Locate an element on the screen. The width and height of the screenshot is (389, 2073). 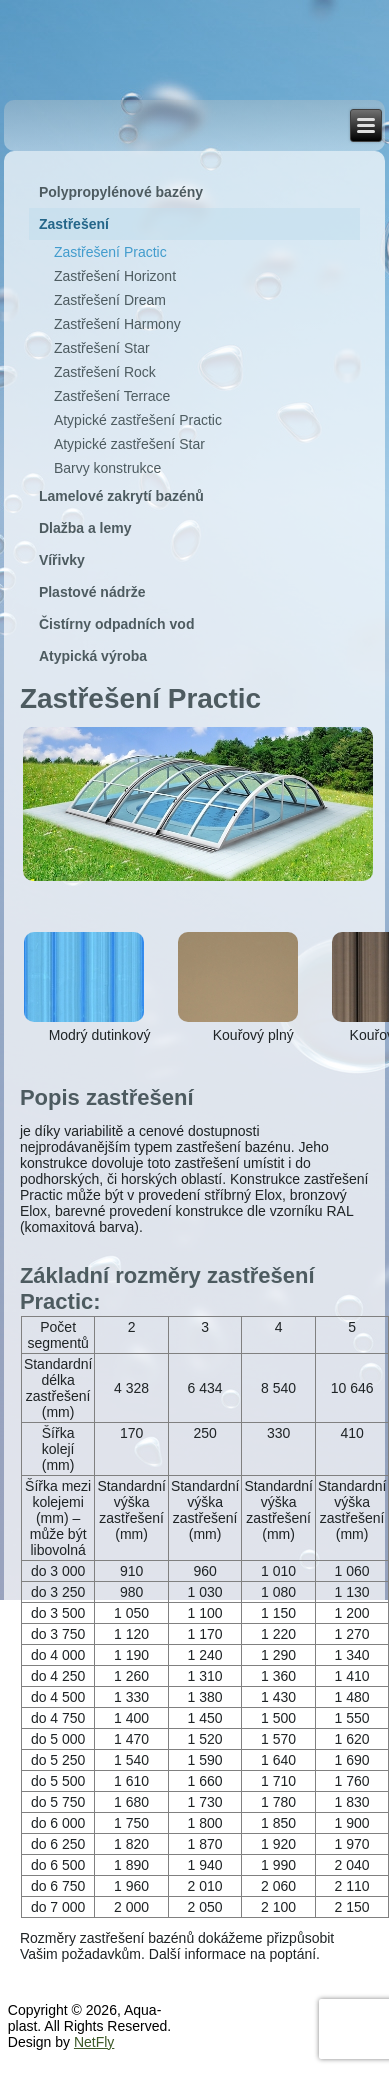
Vířivky is located at coordinates (62, 560).